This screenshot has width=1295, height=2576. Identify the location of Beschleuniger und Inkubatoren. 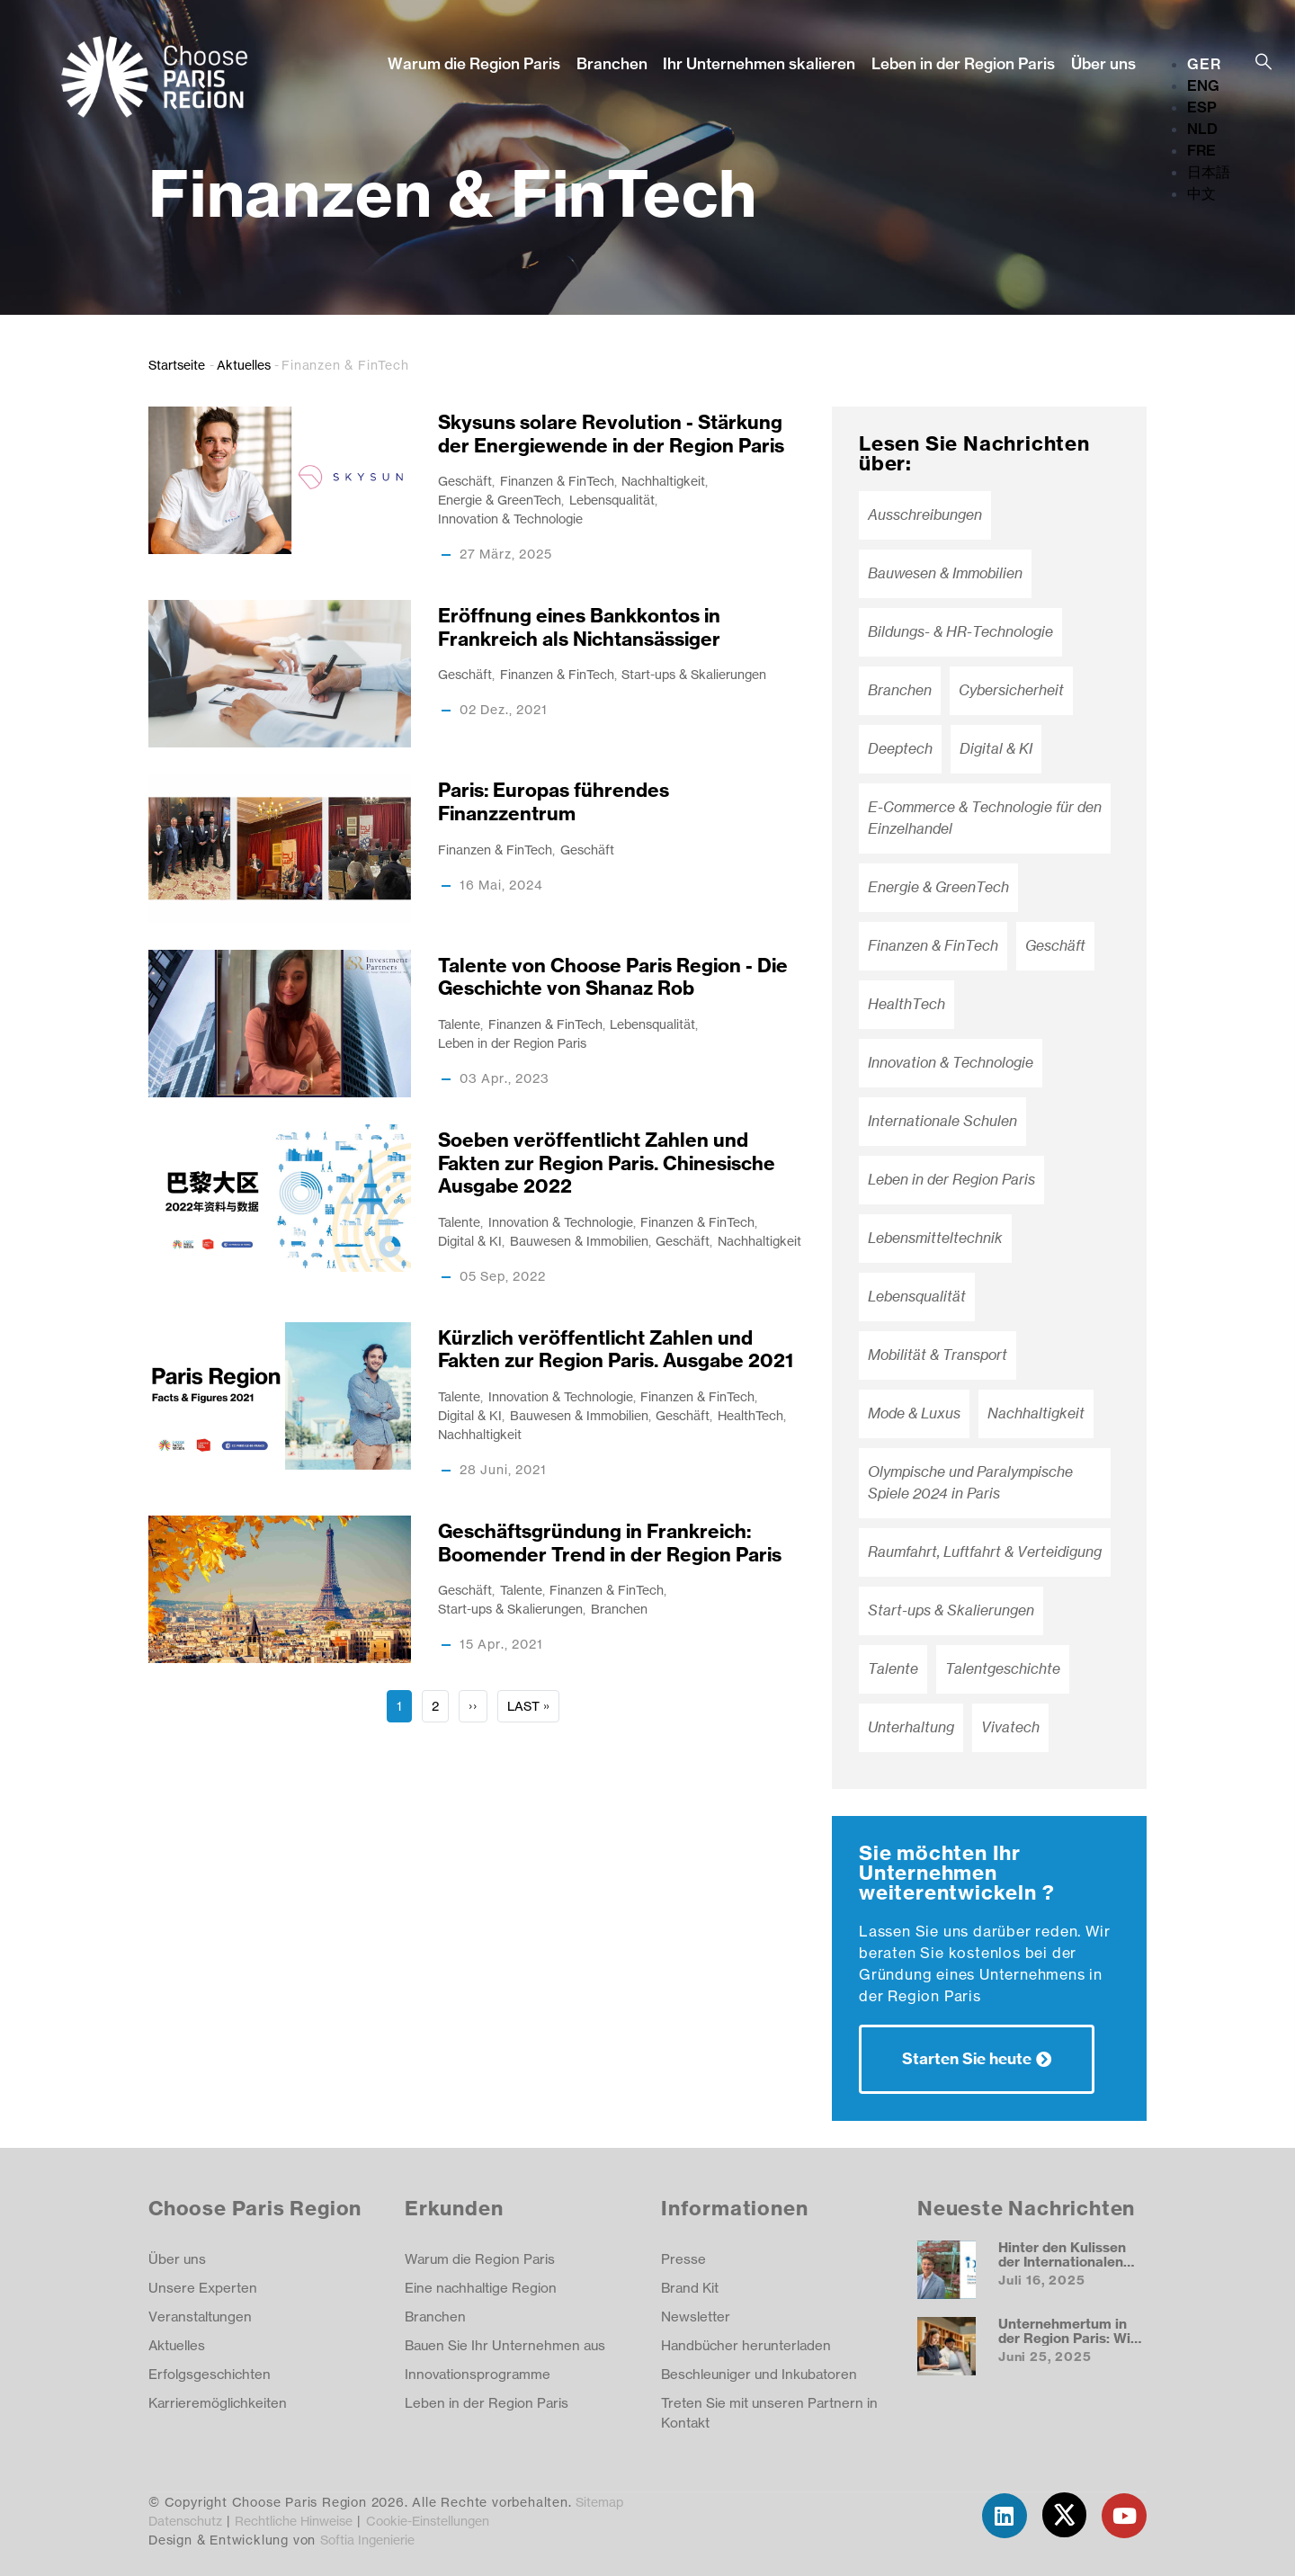
(759, 2374).